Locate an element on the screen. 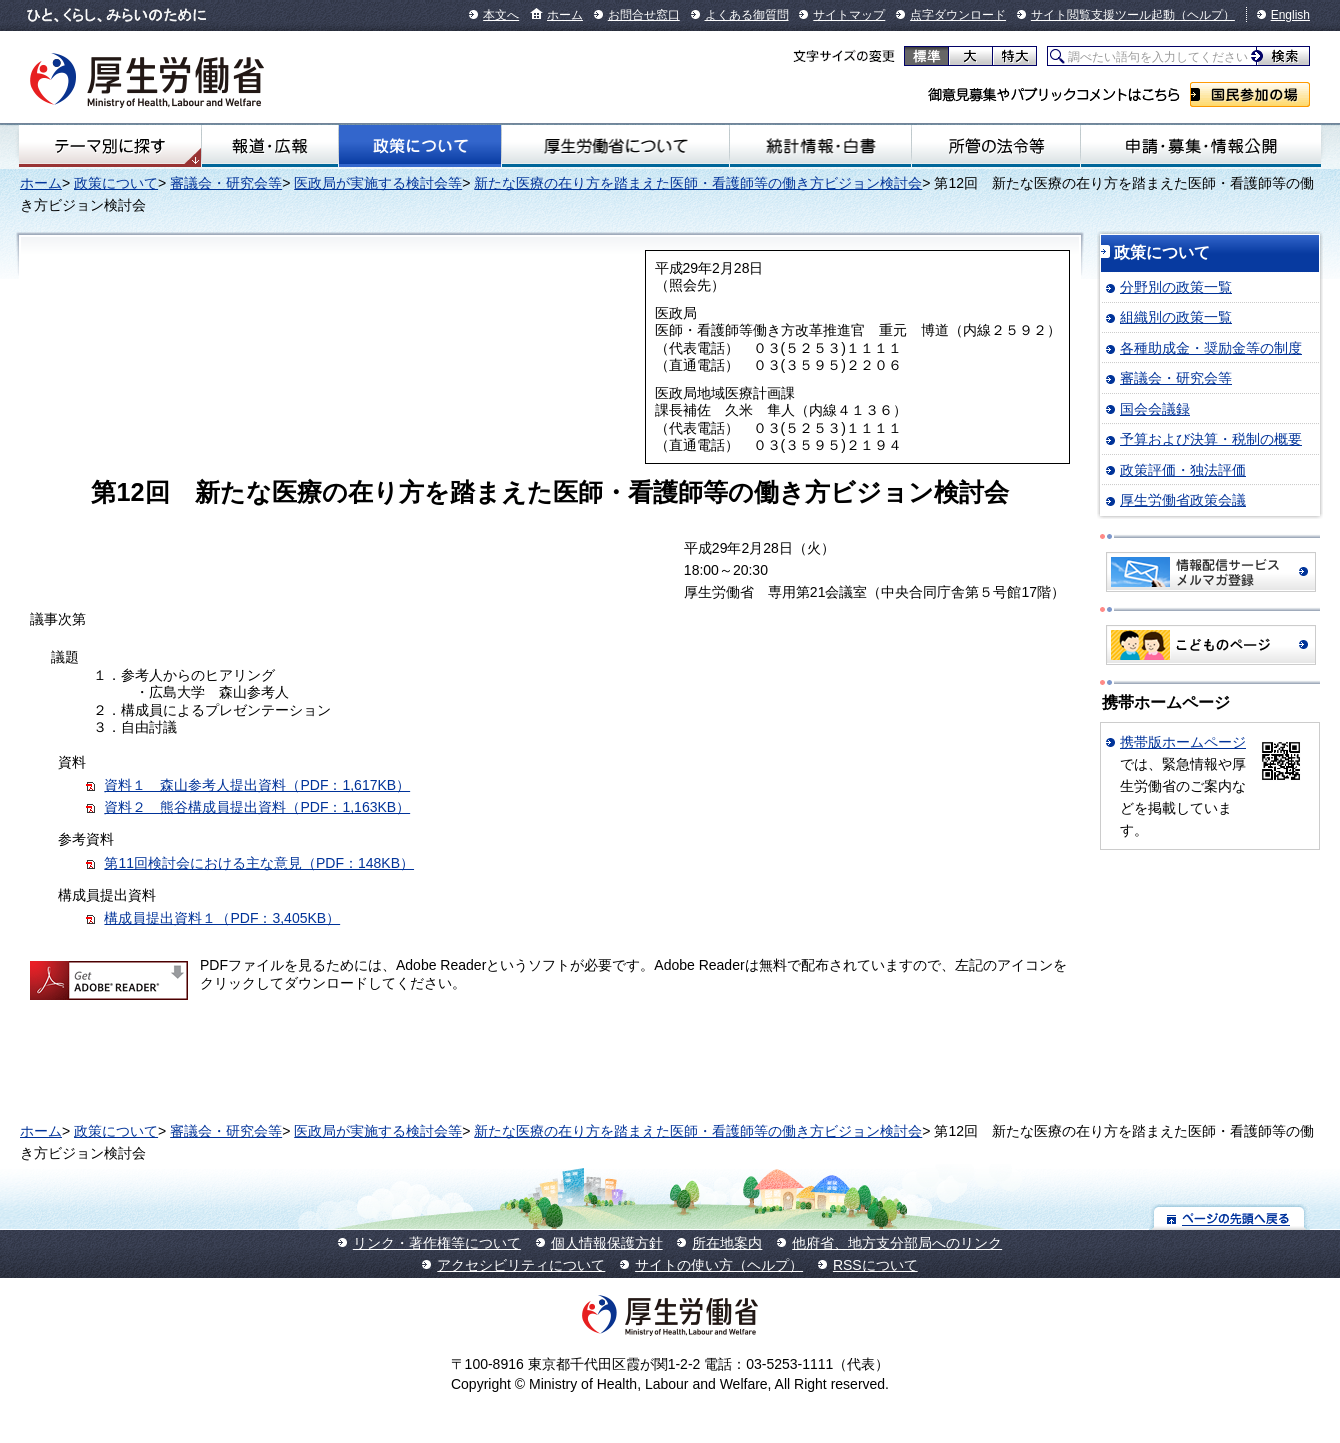 This screenshot has height=1443, width=1340. 構成員提出資料１（PDF：3,405KB） is located at coordinates (222, 918).